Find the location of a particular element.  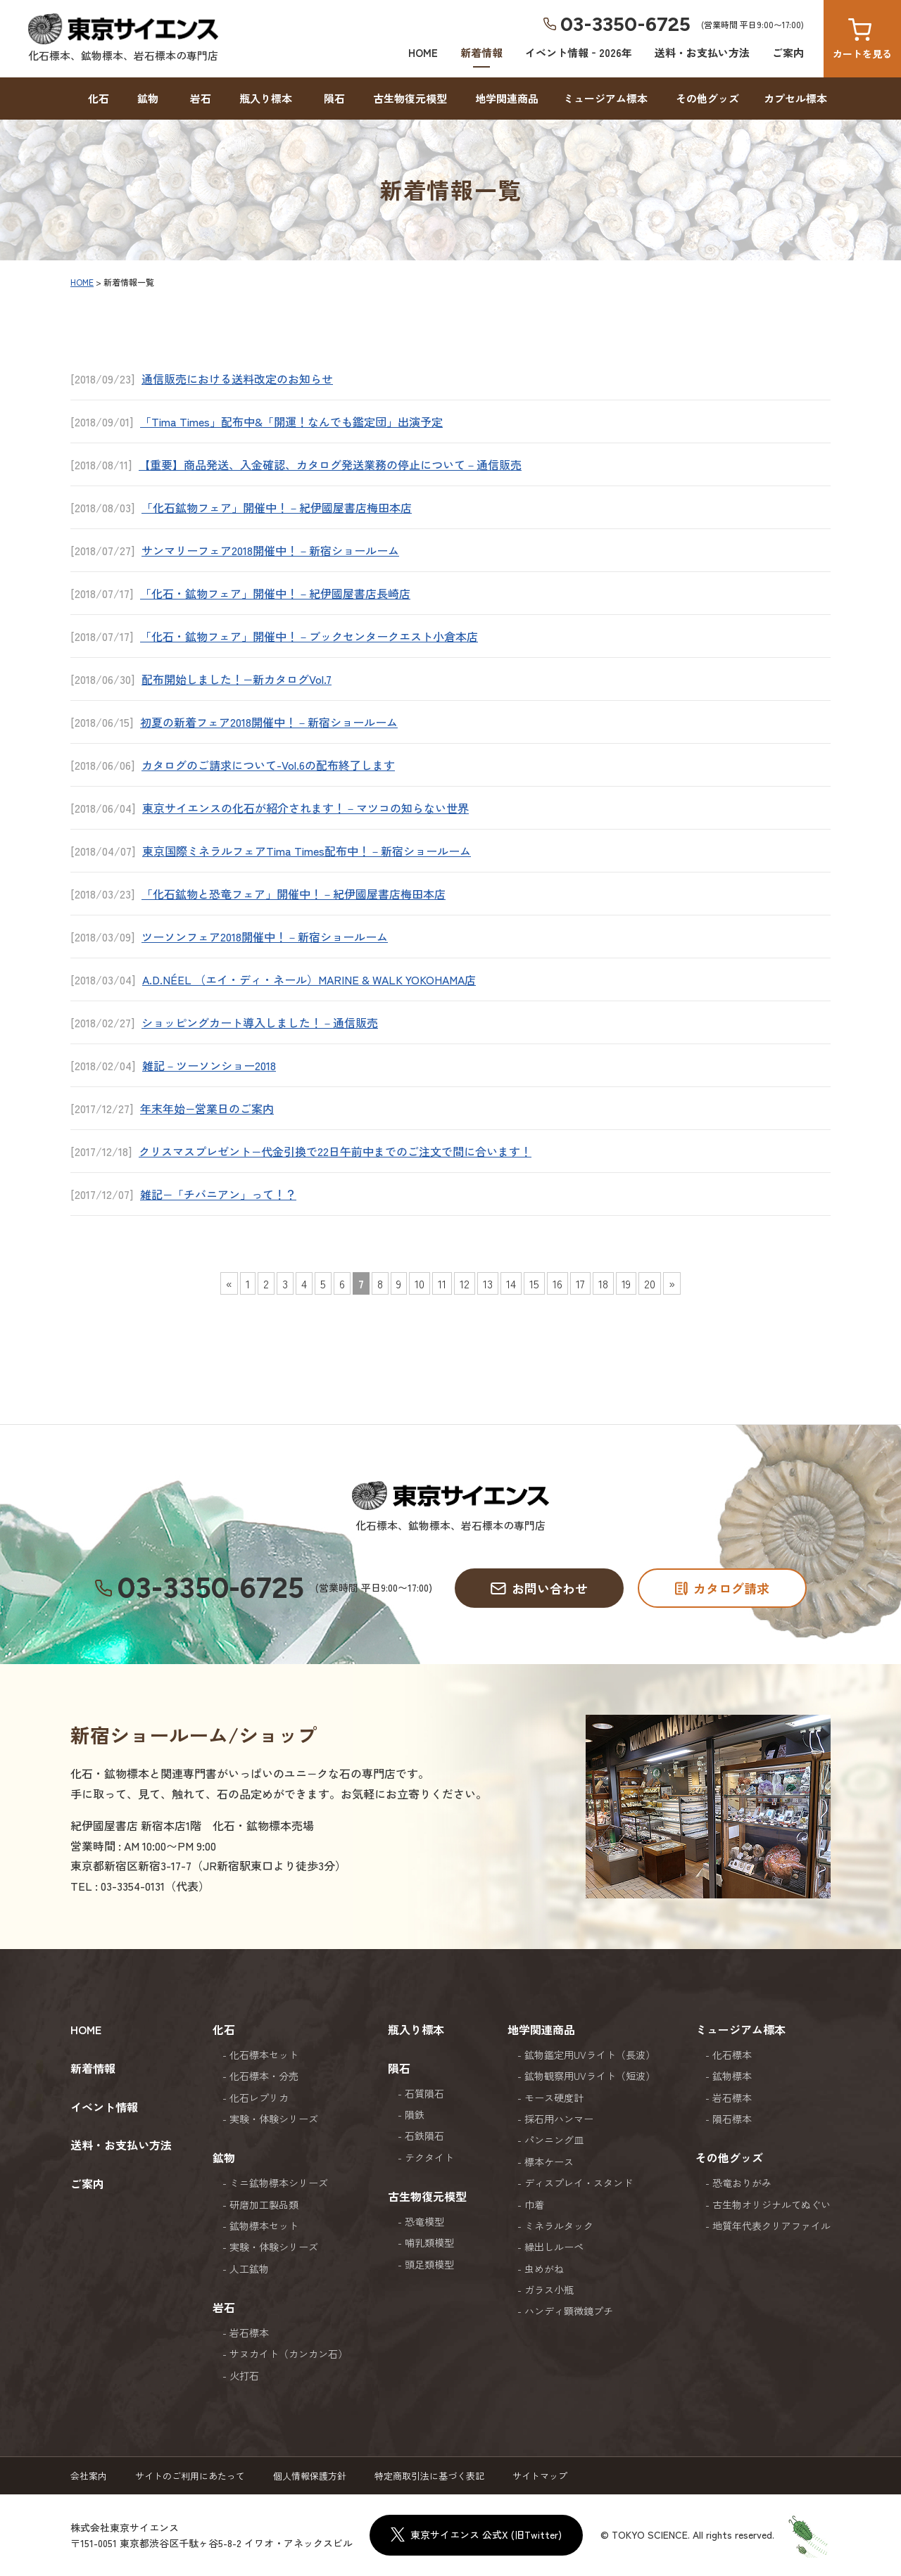

特定商取引法に基づく表記 is located at coordinates (429, 2475).